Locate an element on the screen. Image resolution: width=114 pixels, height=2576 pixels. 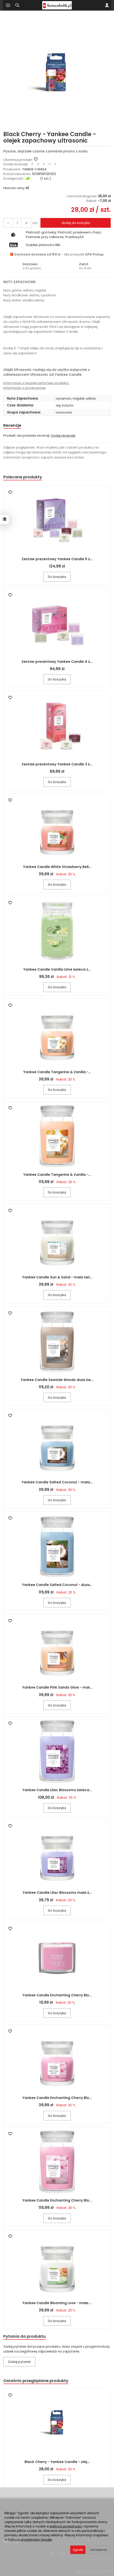
polityce prywatności is located at coordinates (66, 2526).